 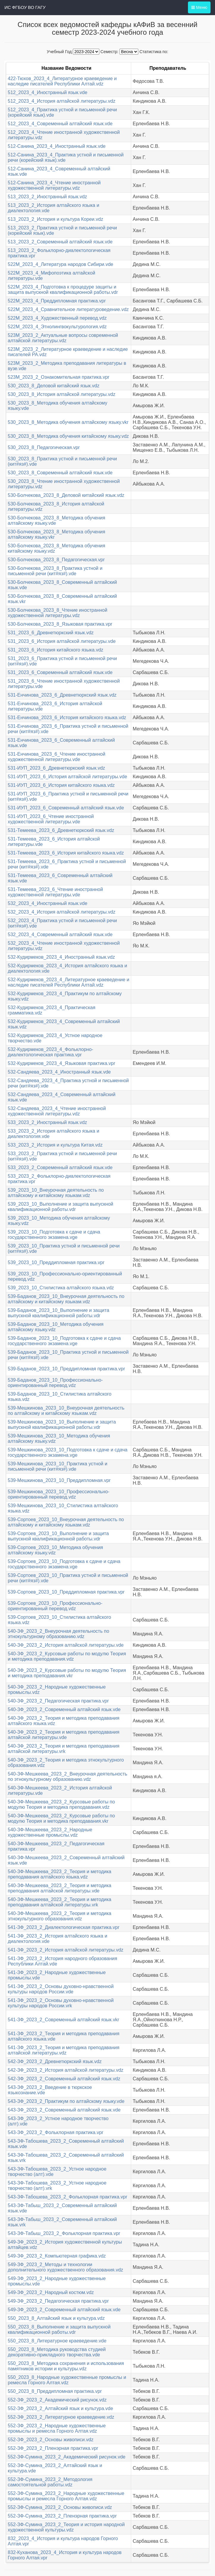 What do you see at coordinates (66, 1645) in the screenshot?
I see `540-ЗФ_2023_2_История алтайской литературы.vde` at bounding box center [66, 1645].